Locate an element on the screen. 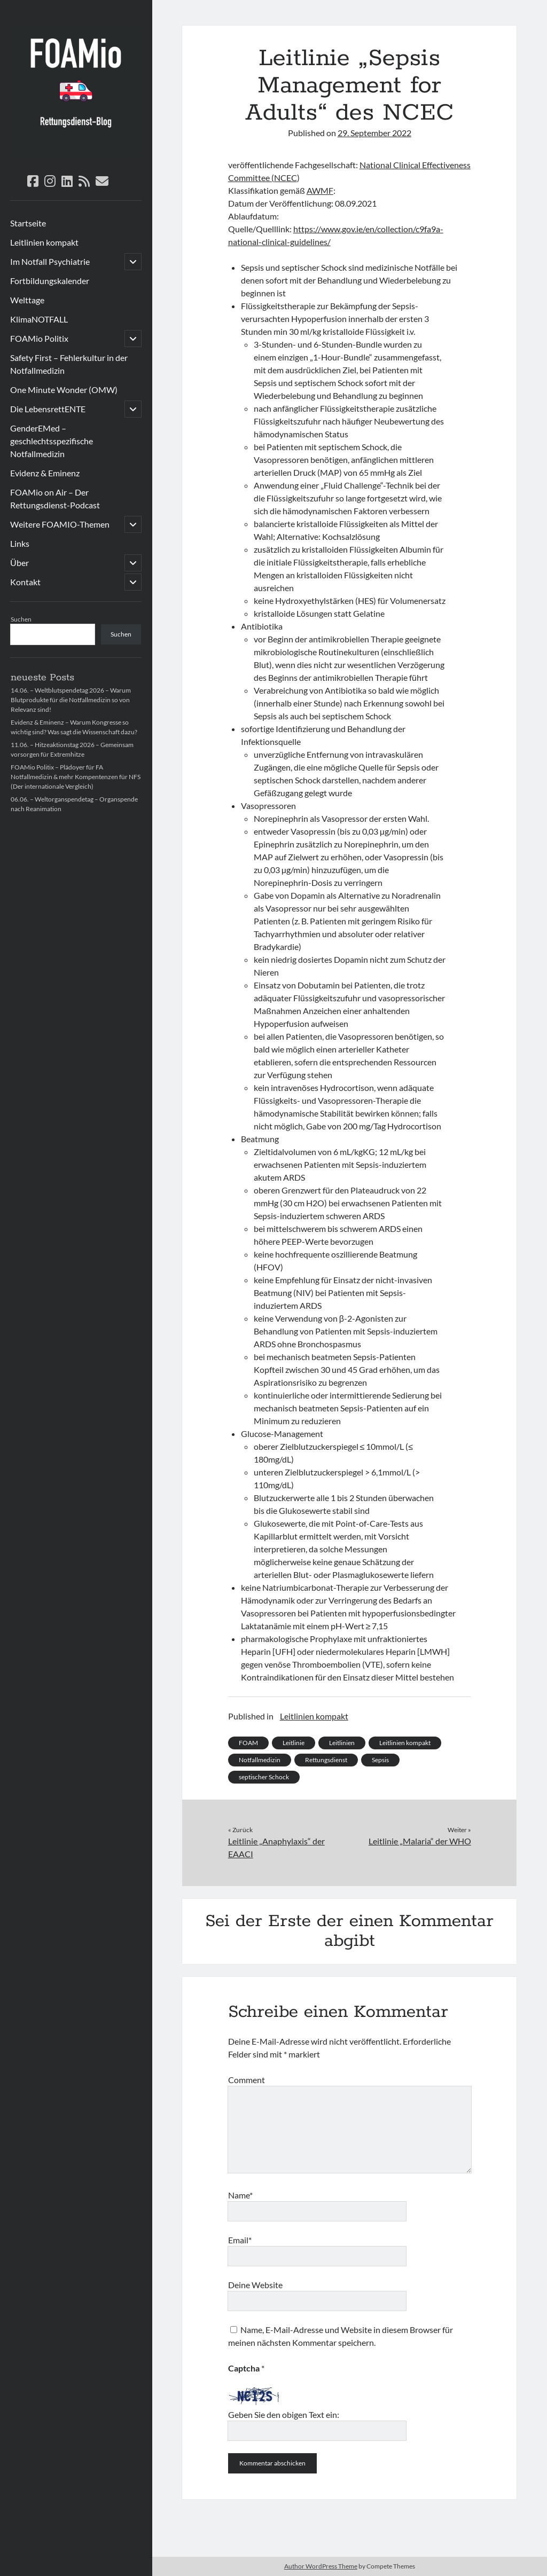 The image size is (547, 2576). FOAMio Politix – Plädoyer für FA Notfallmedizin & mehr Kompentenzen für NFS (Der internationale Vergleich) is located at coordinates (75, 776).